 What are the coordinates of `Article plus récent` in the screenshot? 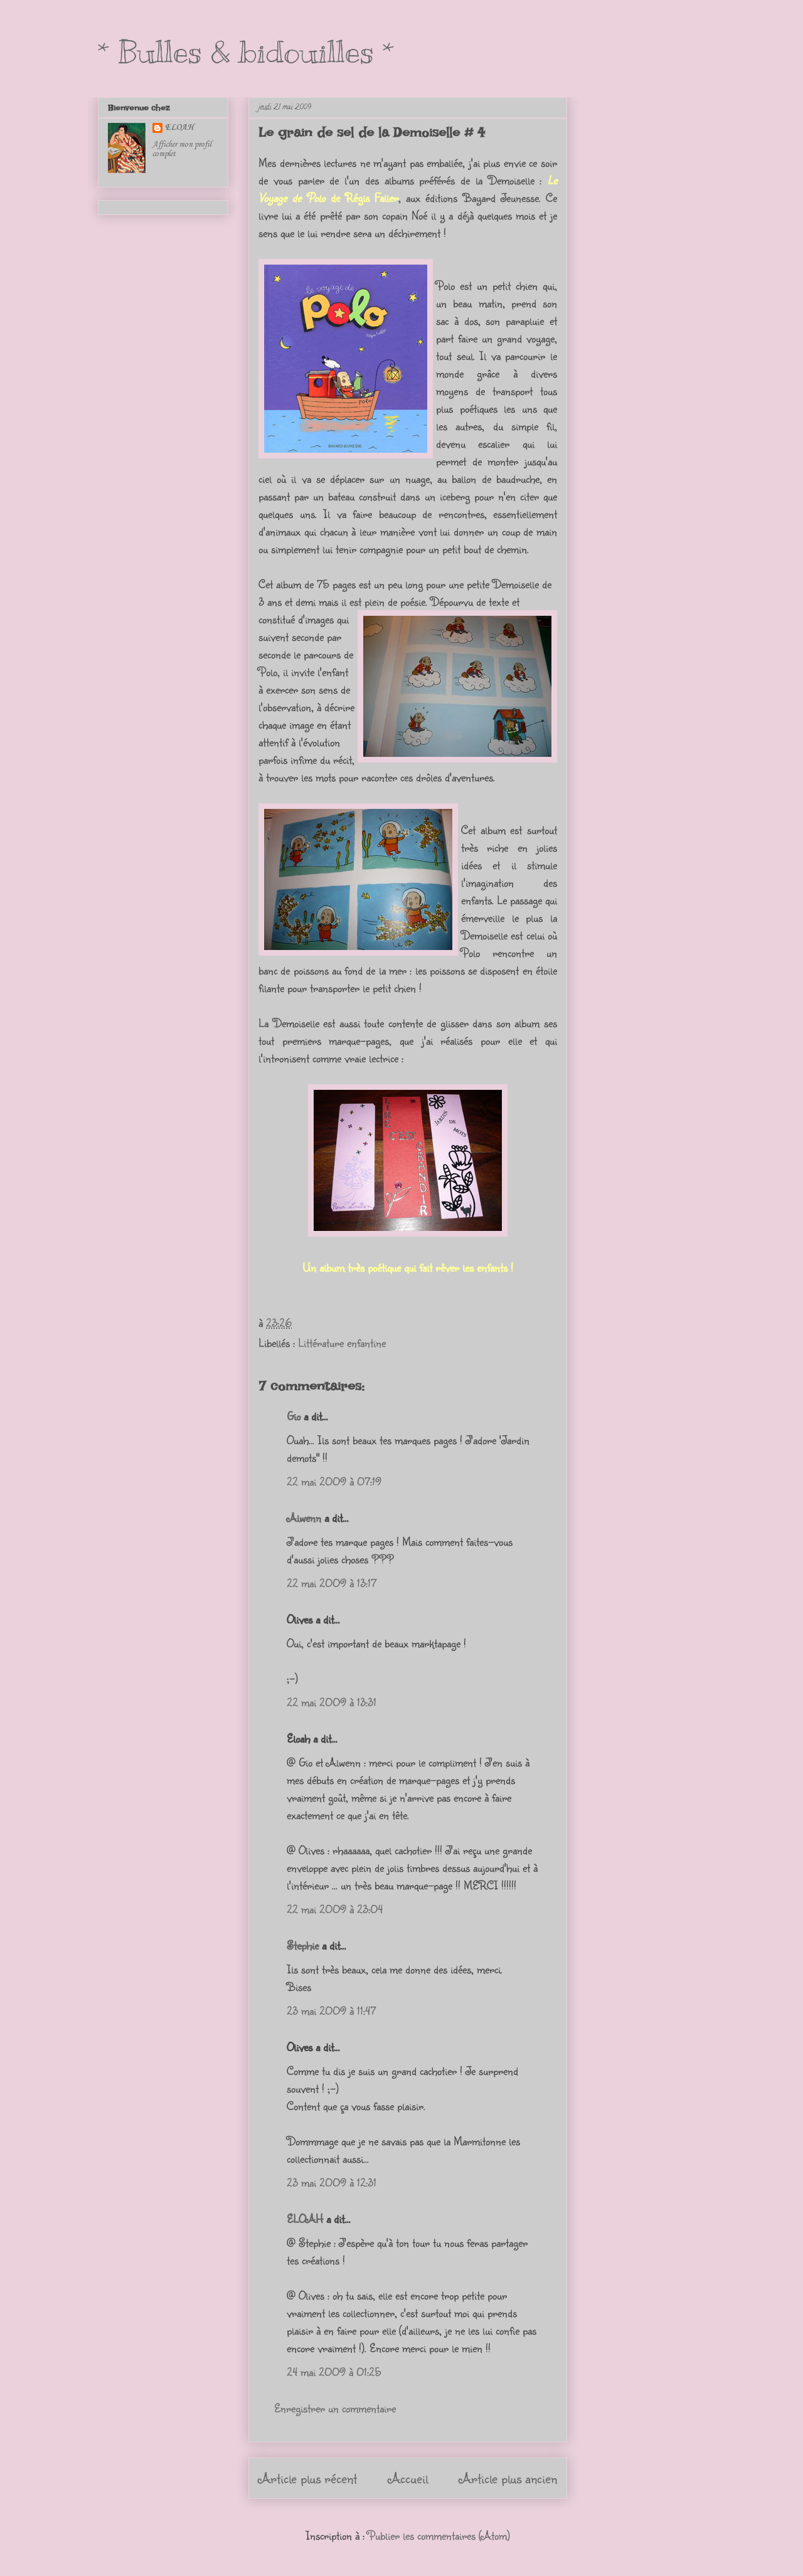 It's located at (307, 2478).